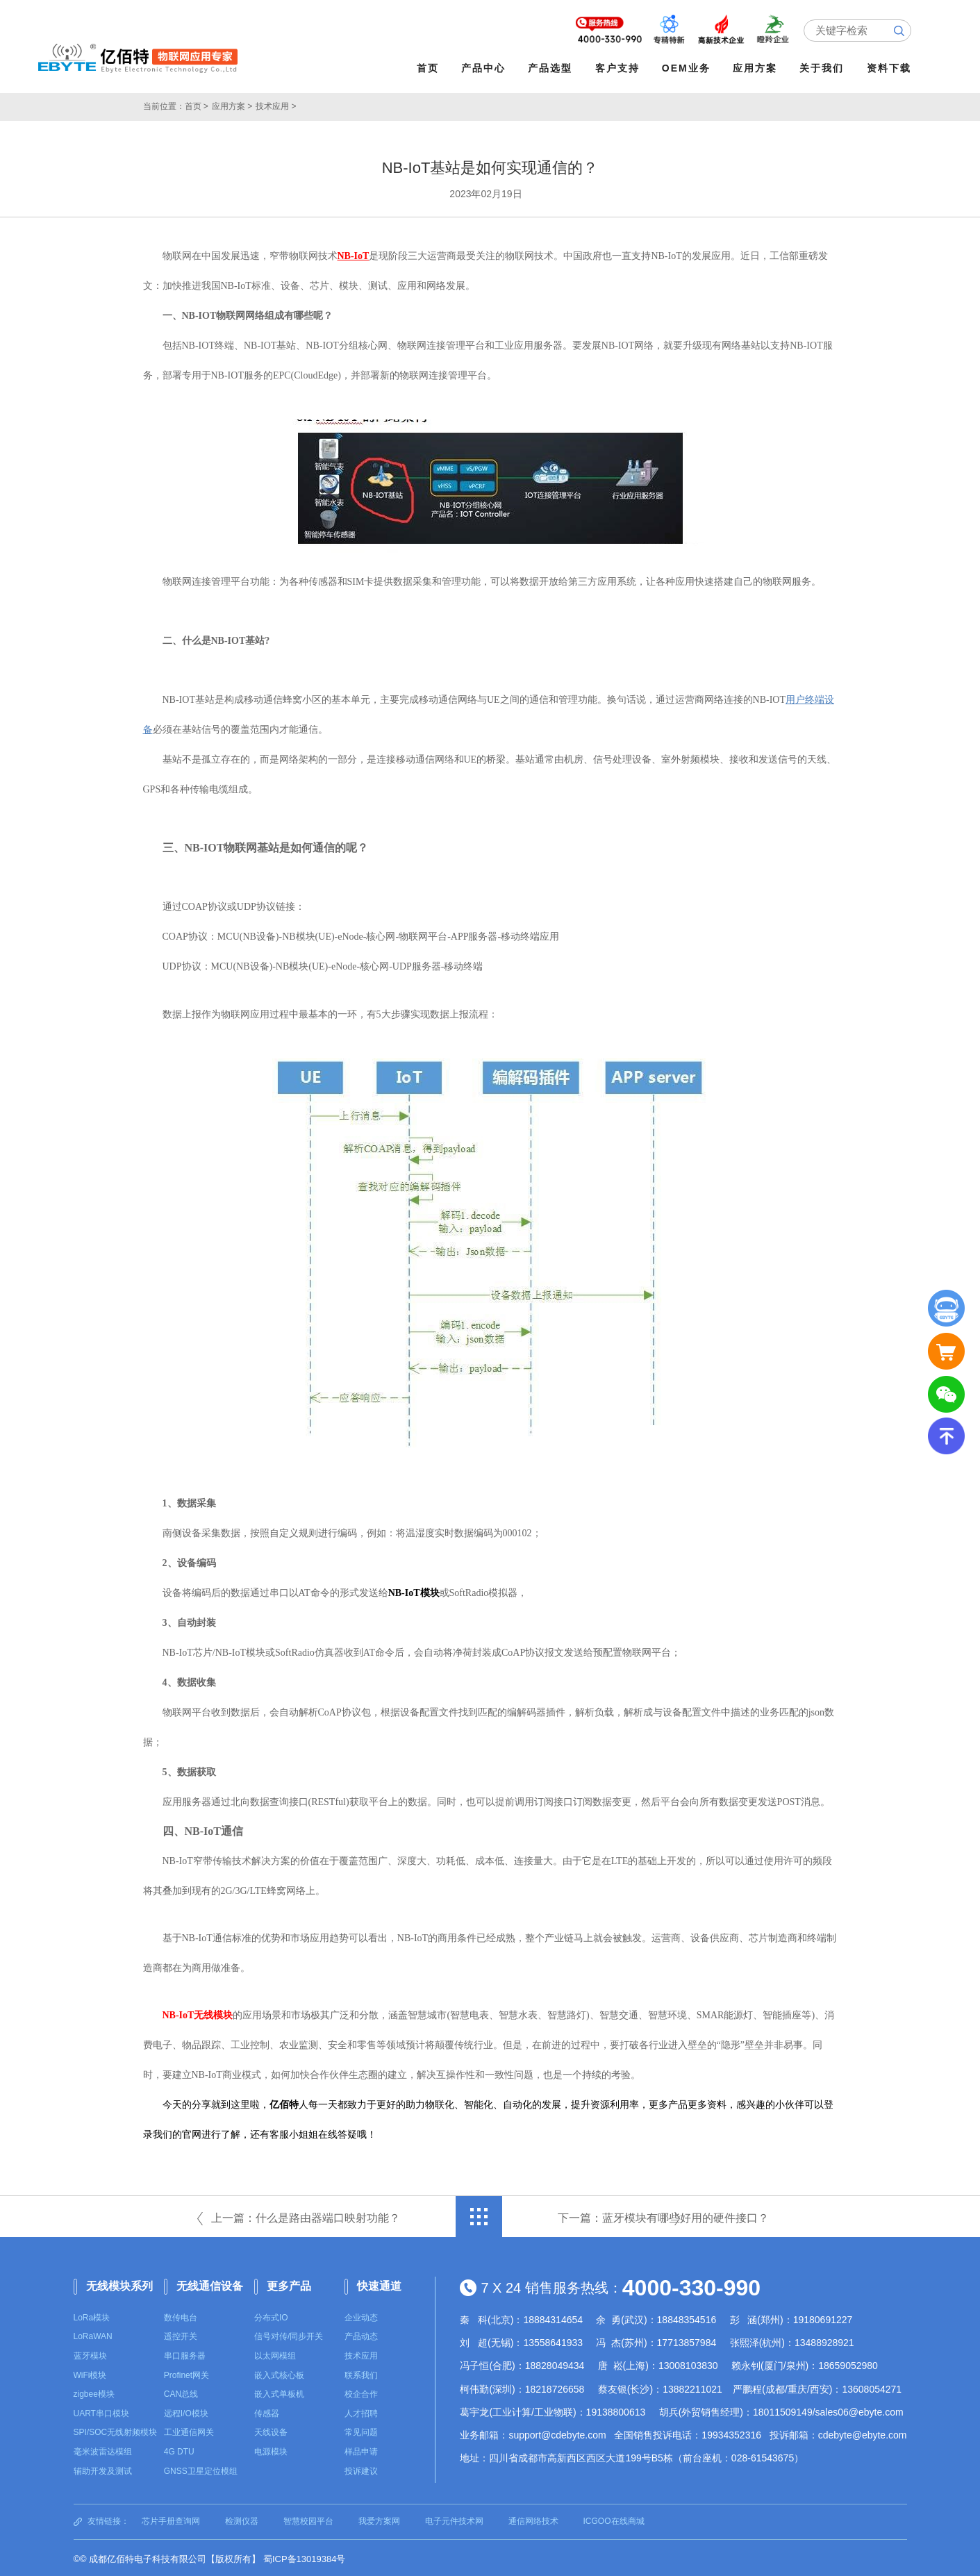 This screenshot has height=2576, width=980. What do you see at coordinates (361, 2468) in the screenshot?
I see `投诉建议` at bounding box center [361, 2468].